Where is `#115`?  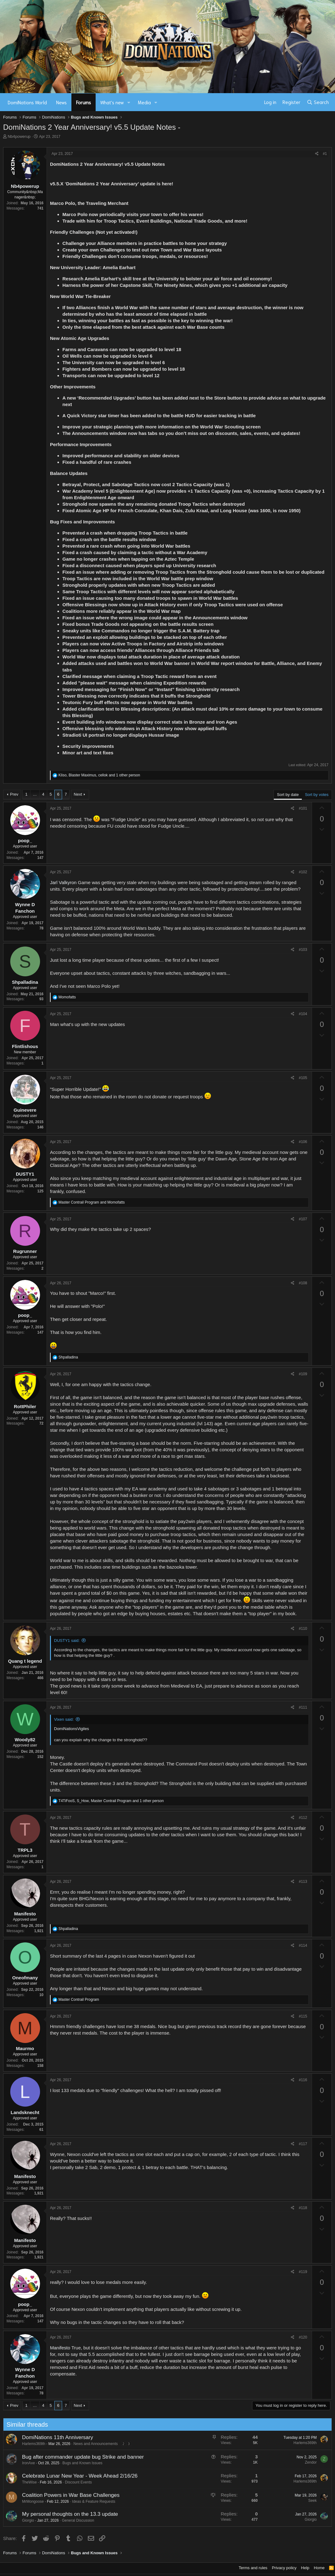
#115 is located at coordinates (303, 2016).